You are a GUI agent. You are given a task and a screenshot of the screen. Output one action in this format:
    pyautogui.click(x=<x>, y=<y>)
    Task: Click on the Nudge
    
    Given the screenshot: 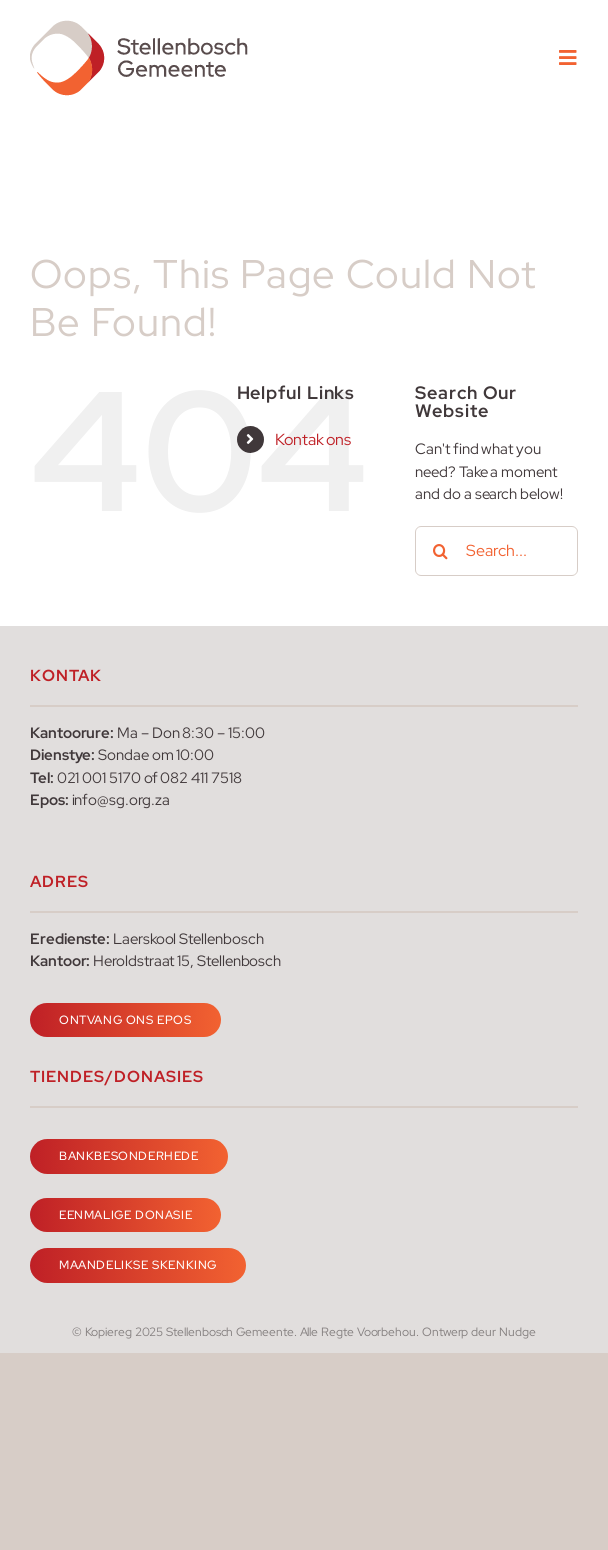 What is the action you would take?
    pyautogui.click(x=517, y=1332)
    